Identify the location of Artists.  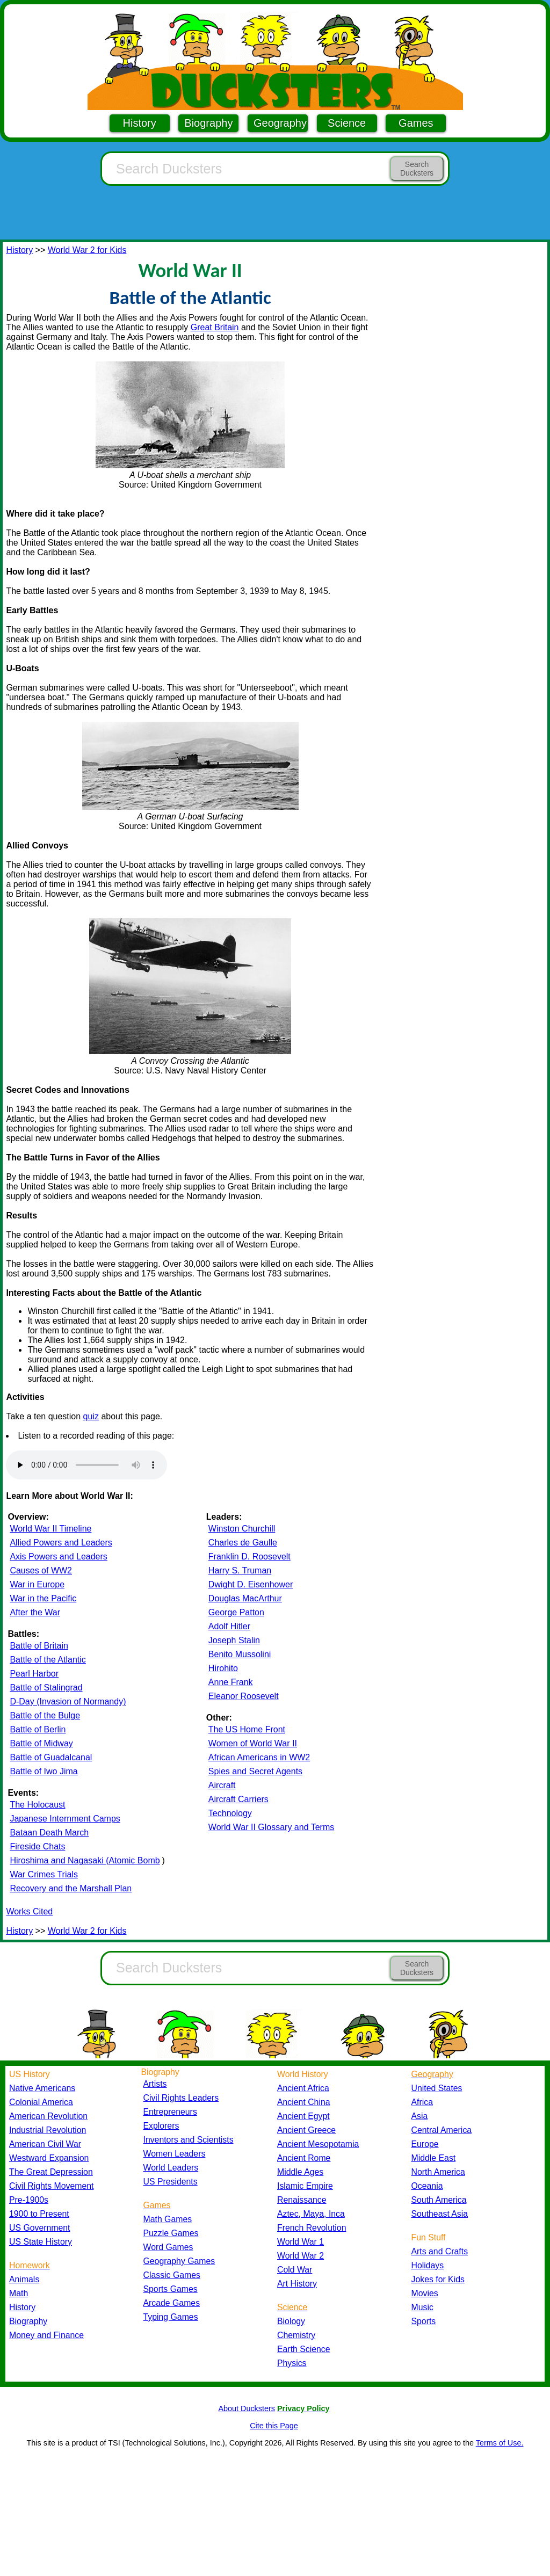
(155, 2083).